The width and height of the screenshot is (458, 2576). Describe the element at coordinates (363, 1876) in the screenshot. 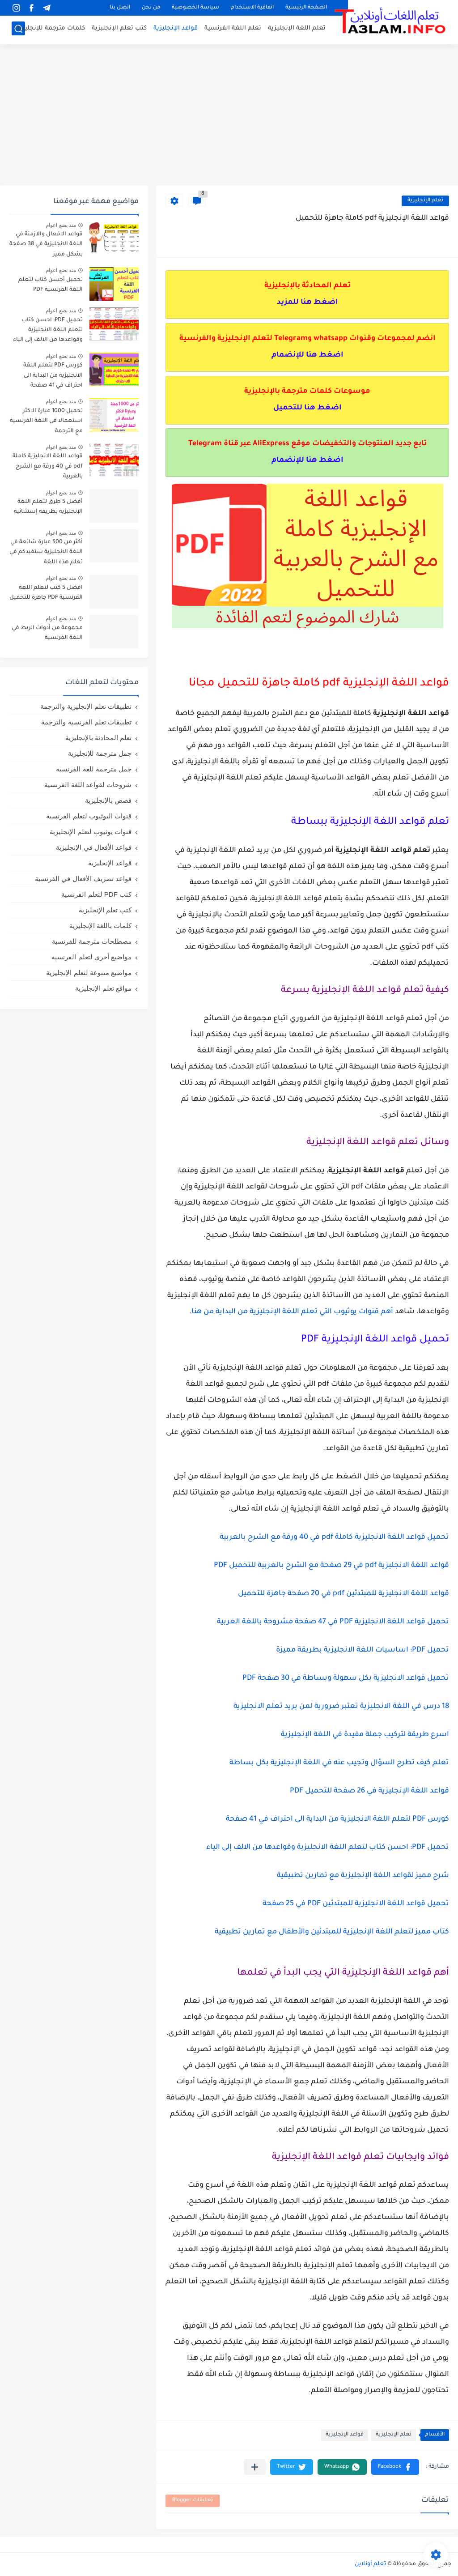

I see `شرح مميز لقواعد اللغة الإنجليزية مع تمارين تطبيقية` at that location.